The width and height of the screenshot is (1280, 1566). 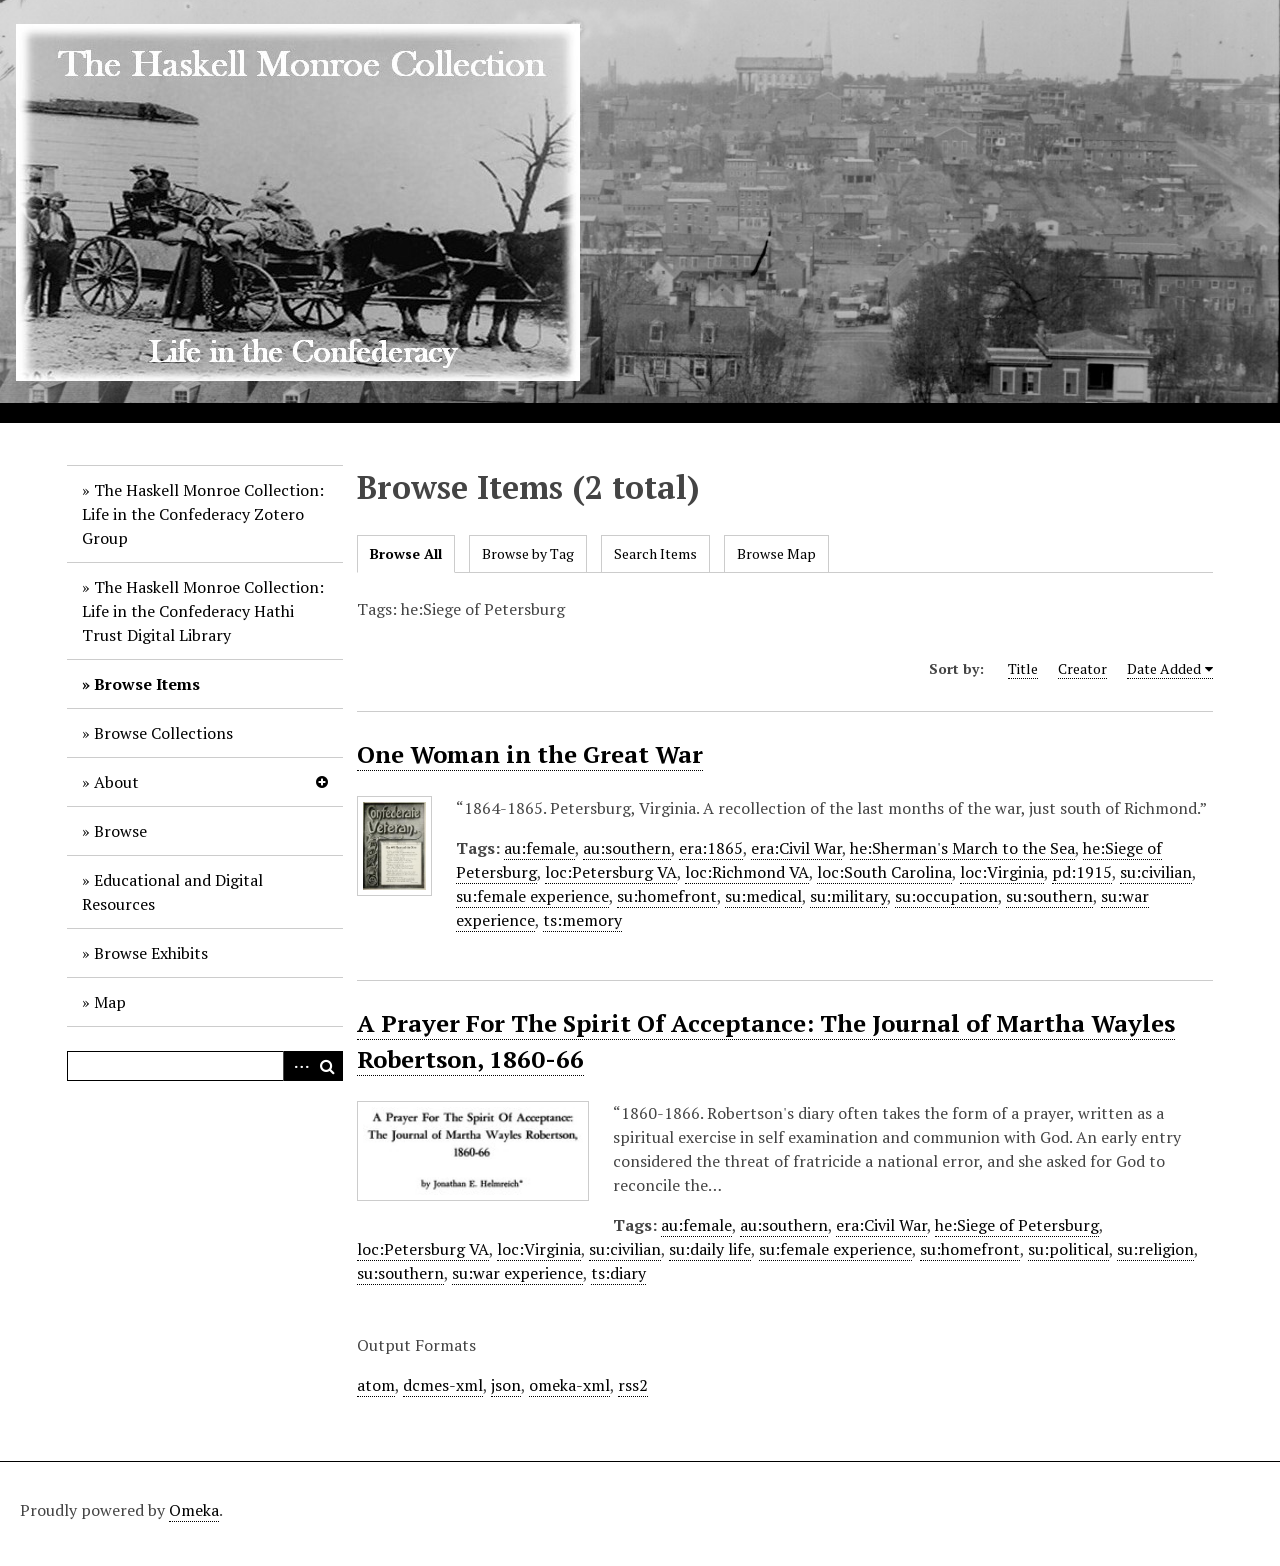 I want to click on Search, so click(x=328, y=1066).